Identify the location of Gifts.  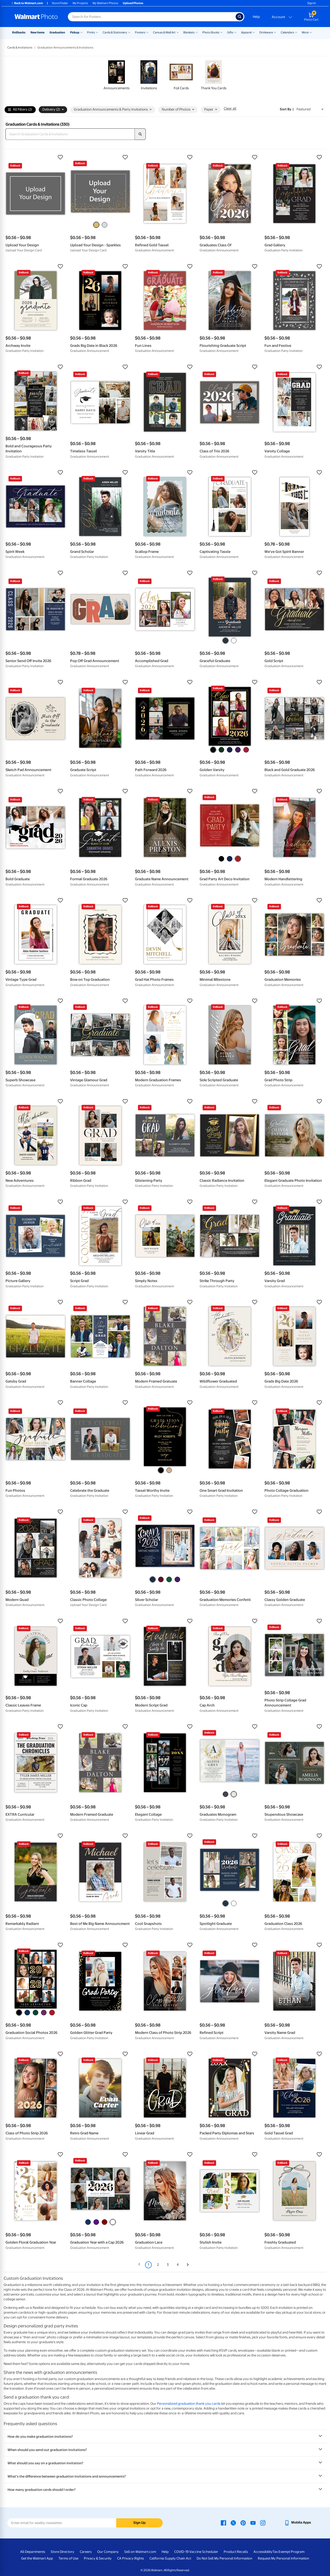
(230, 32).